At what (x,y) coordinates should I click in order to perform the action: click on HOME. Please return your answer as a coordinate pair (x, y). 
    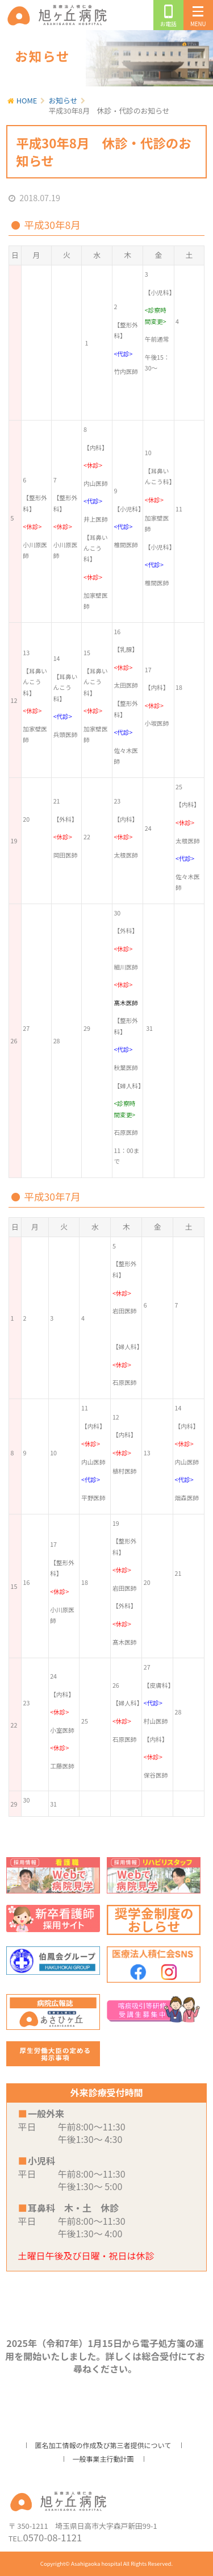
    Looking at the image, I should click on (26, 100).